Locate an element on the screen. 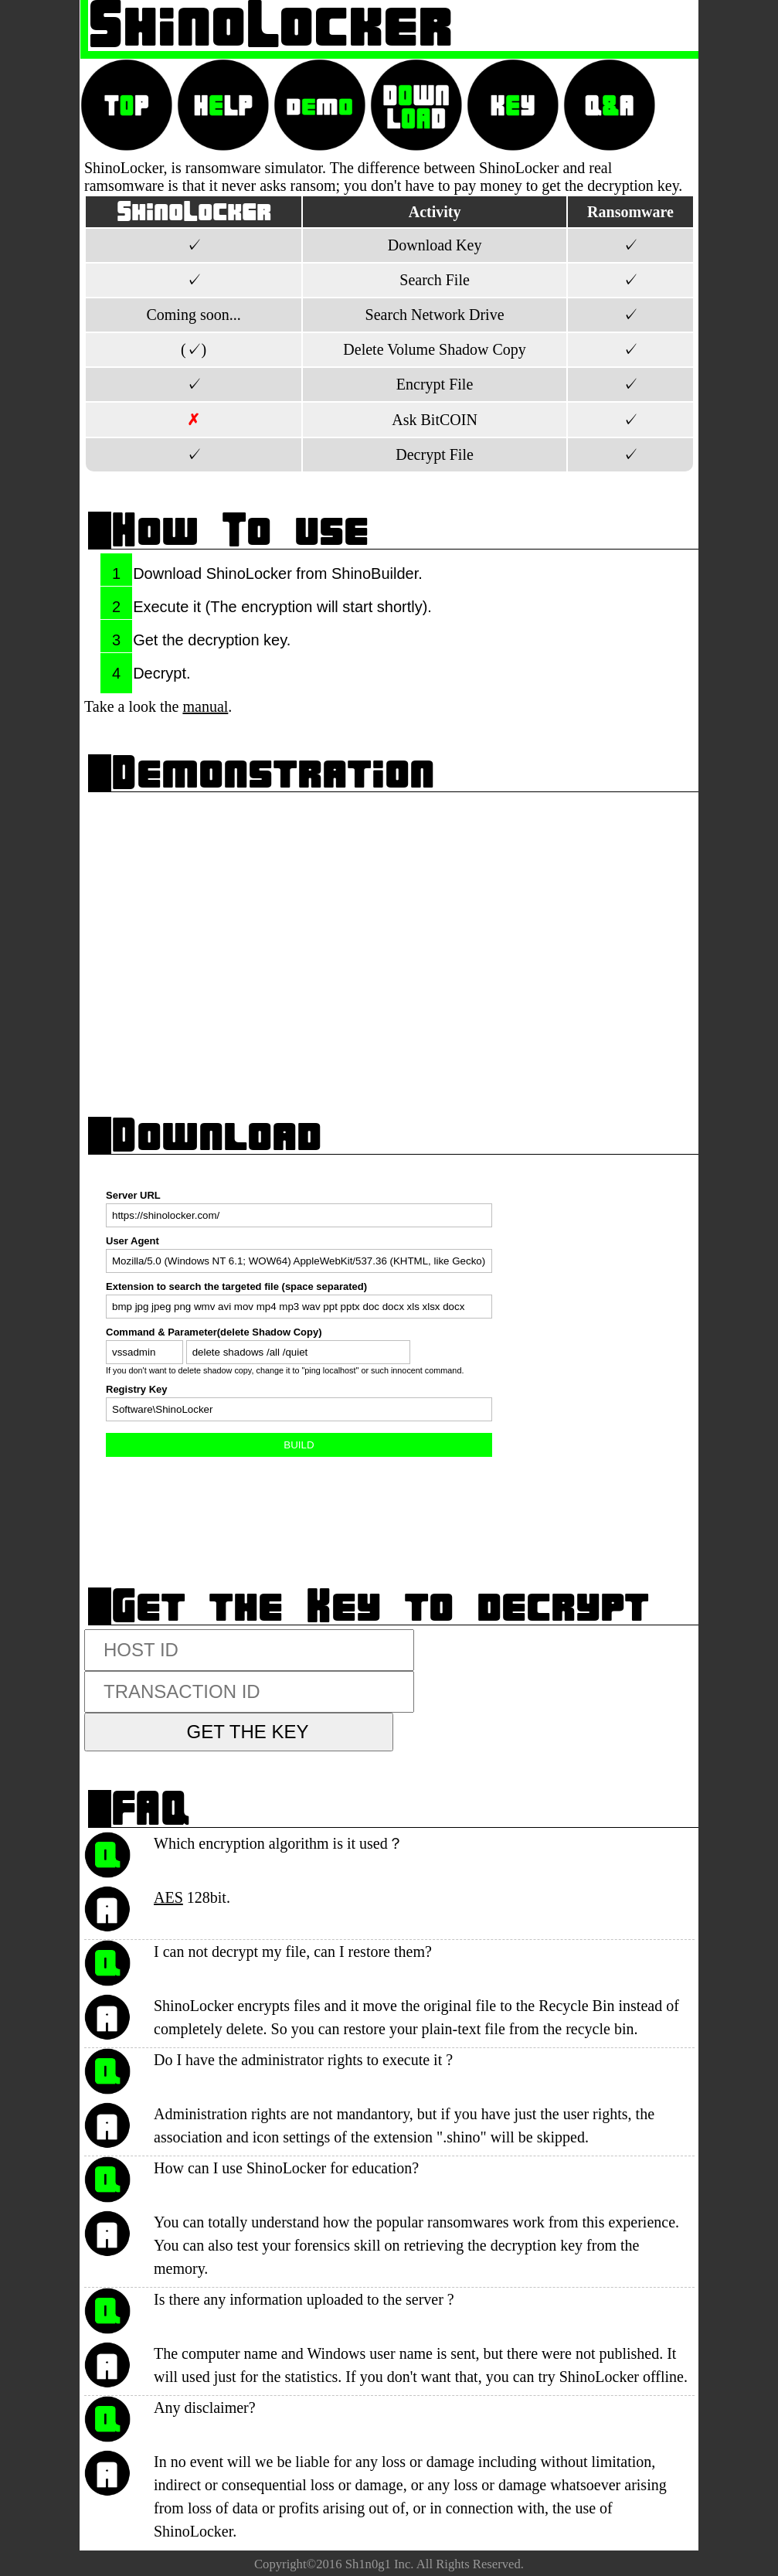 The image size is (778, 2576). How To use is located at coordinates (240, 530).